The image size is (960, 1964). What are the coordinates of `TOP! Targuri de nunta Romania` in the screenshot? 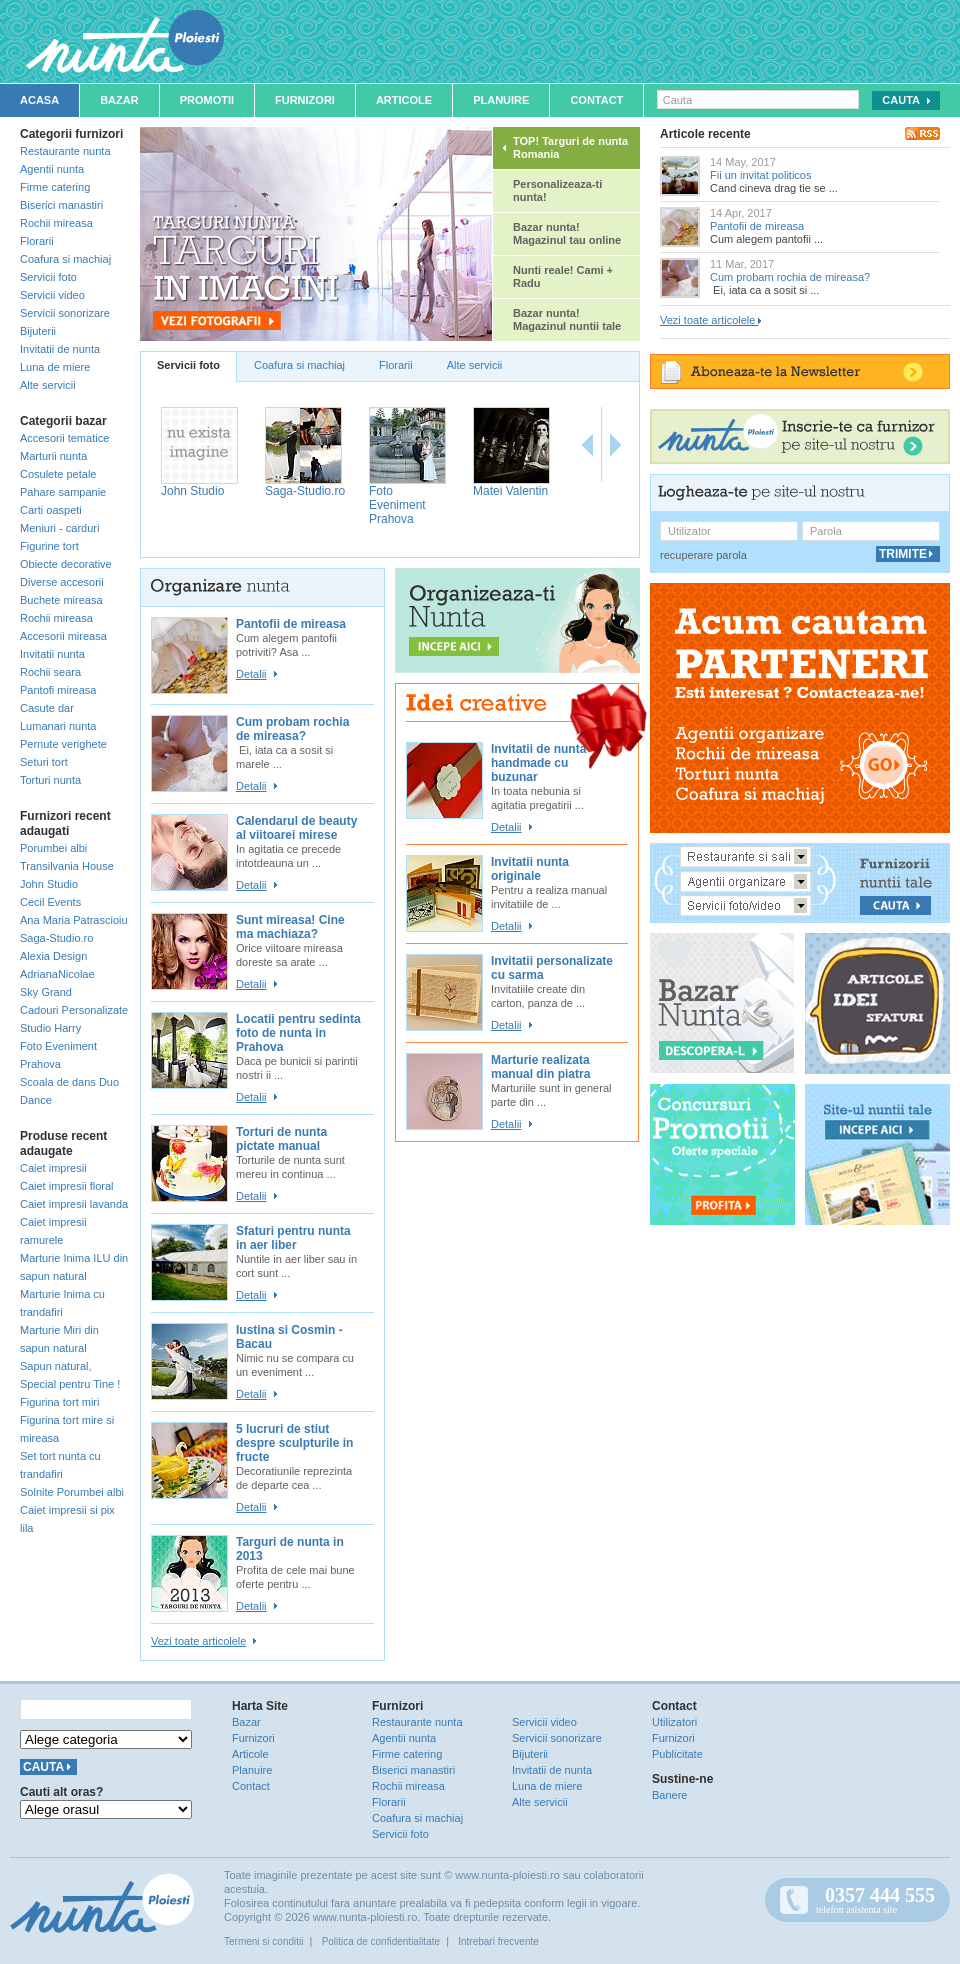 It's located at (570, 147).